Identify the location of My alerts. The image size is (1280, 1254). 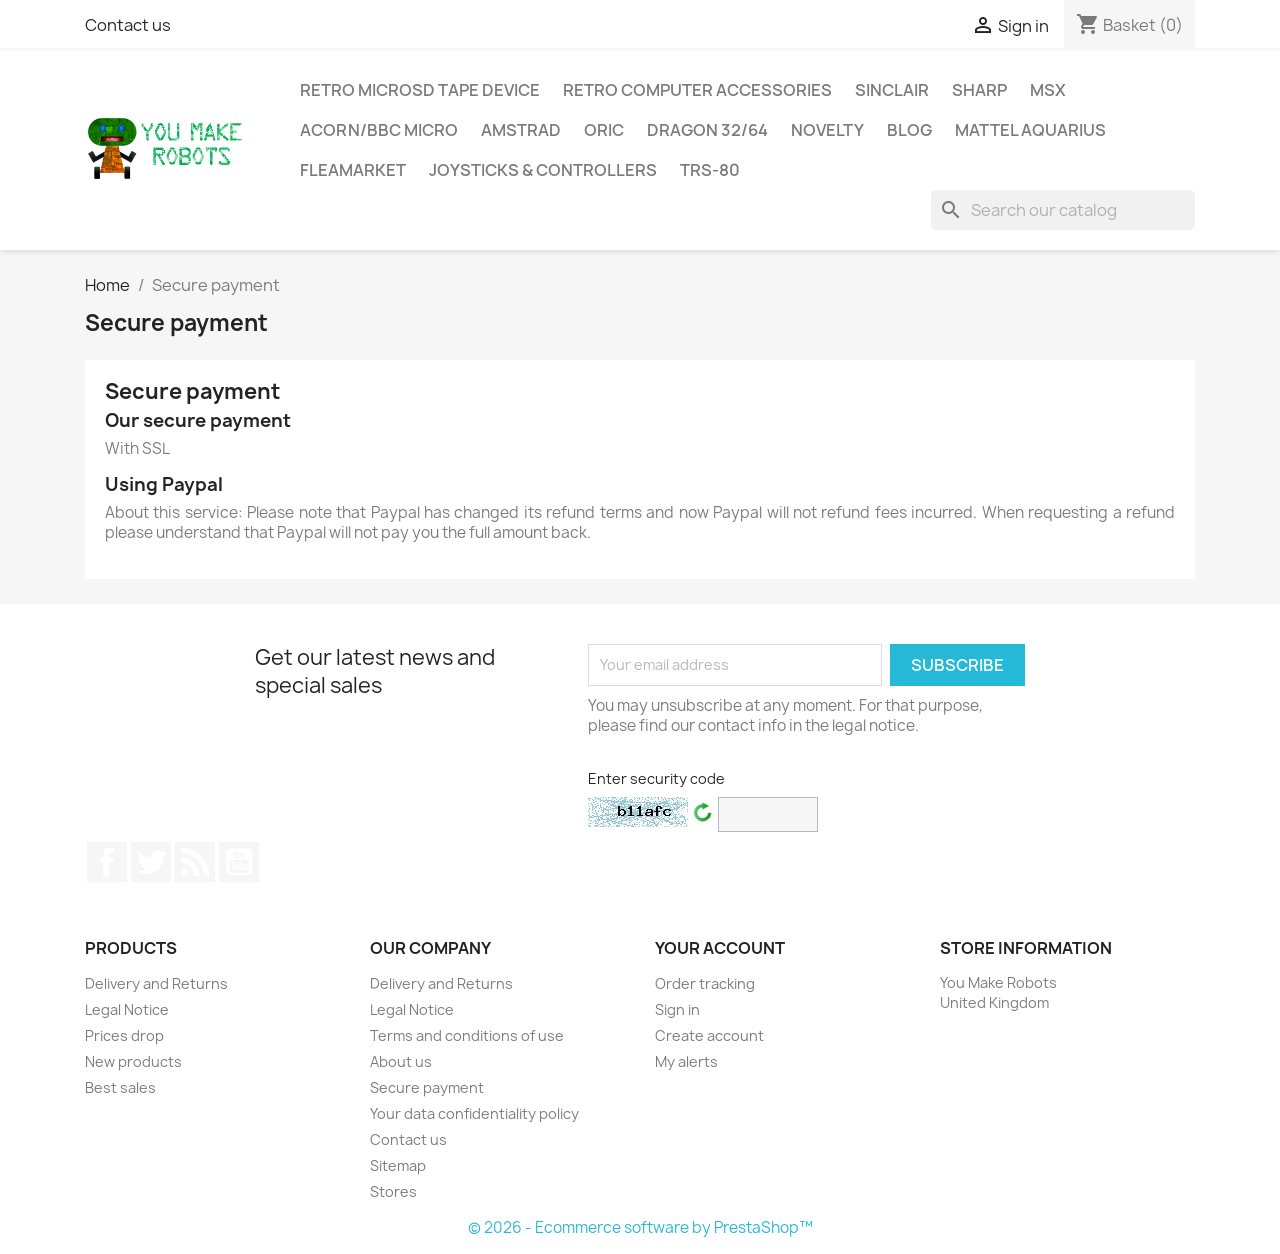
(686, 1061).